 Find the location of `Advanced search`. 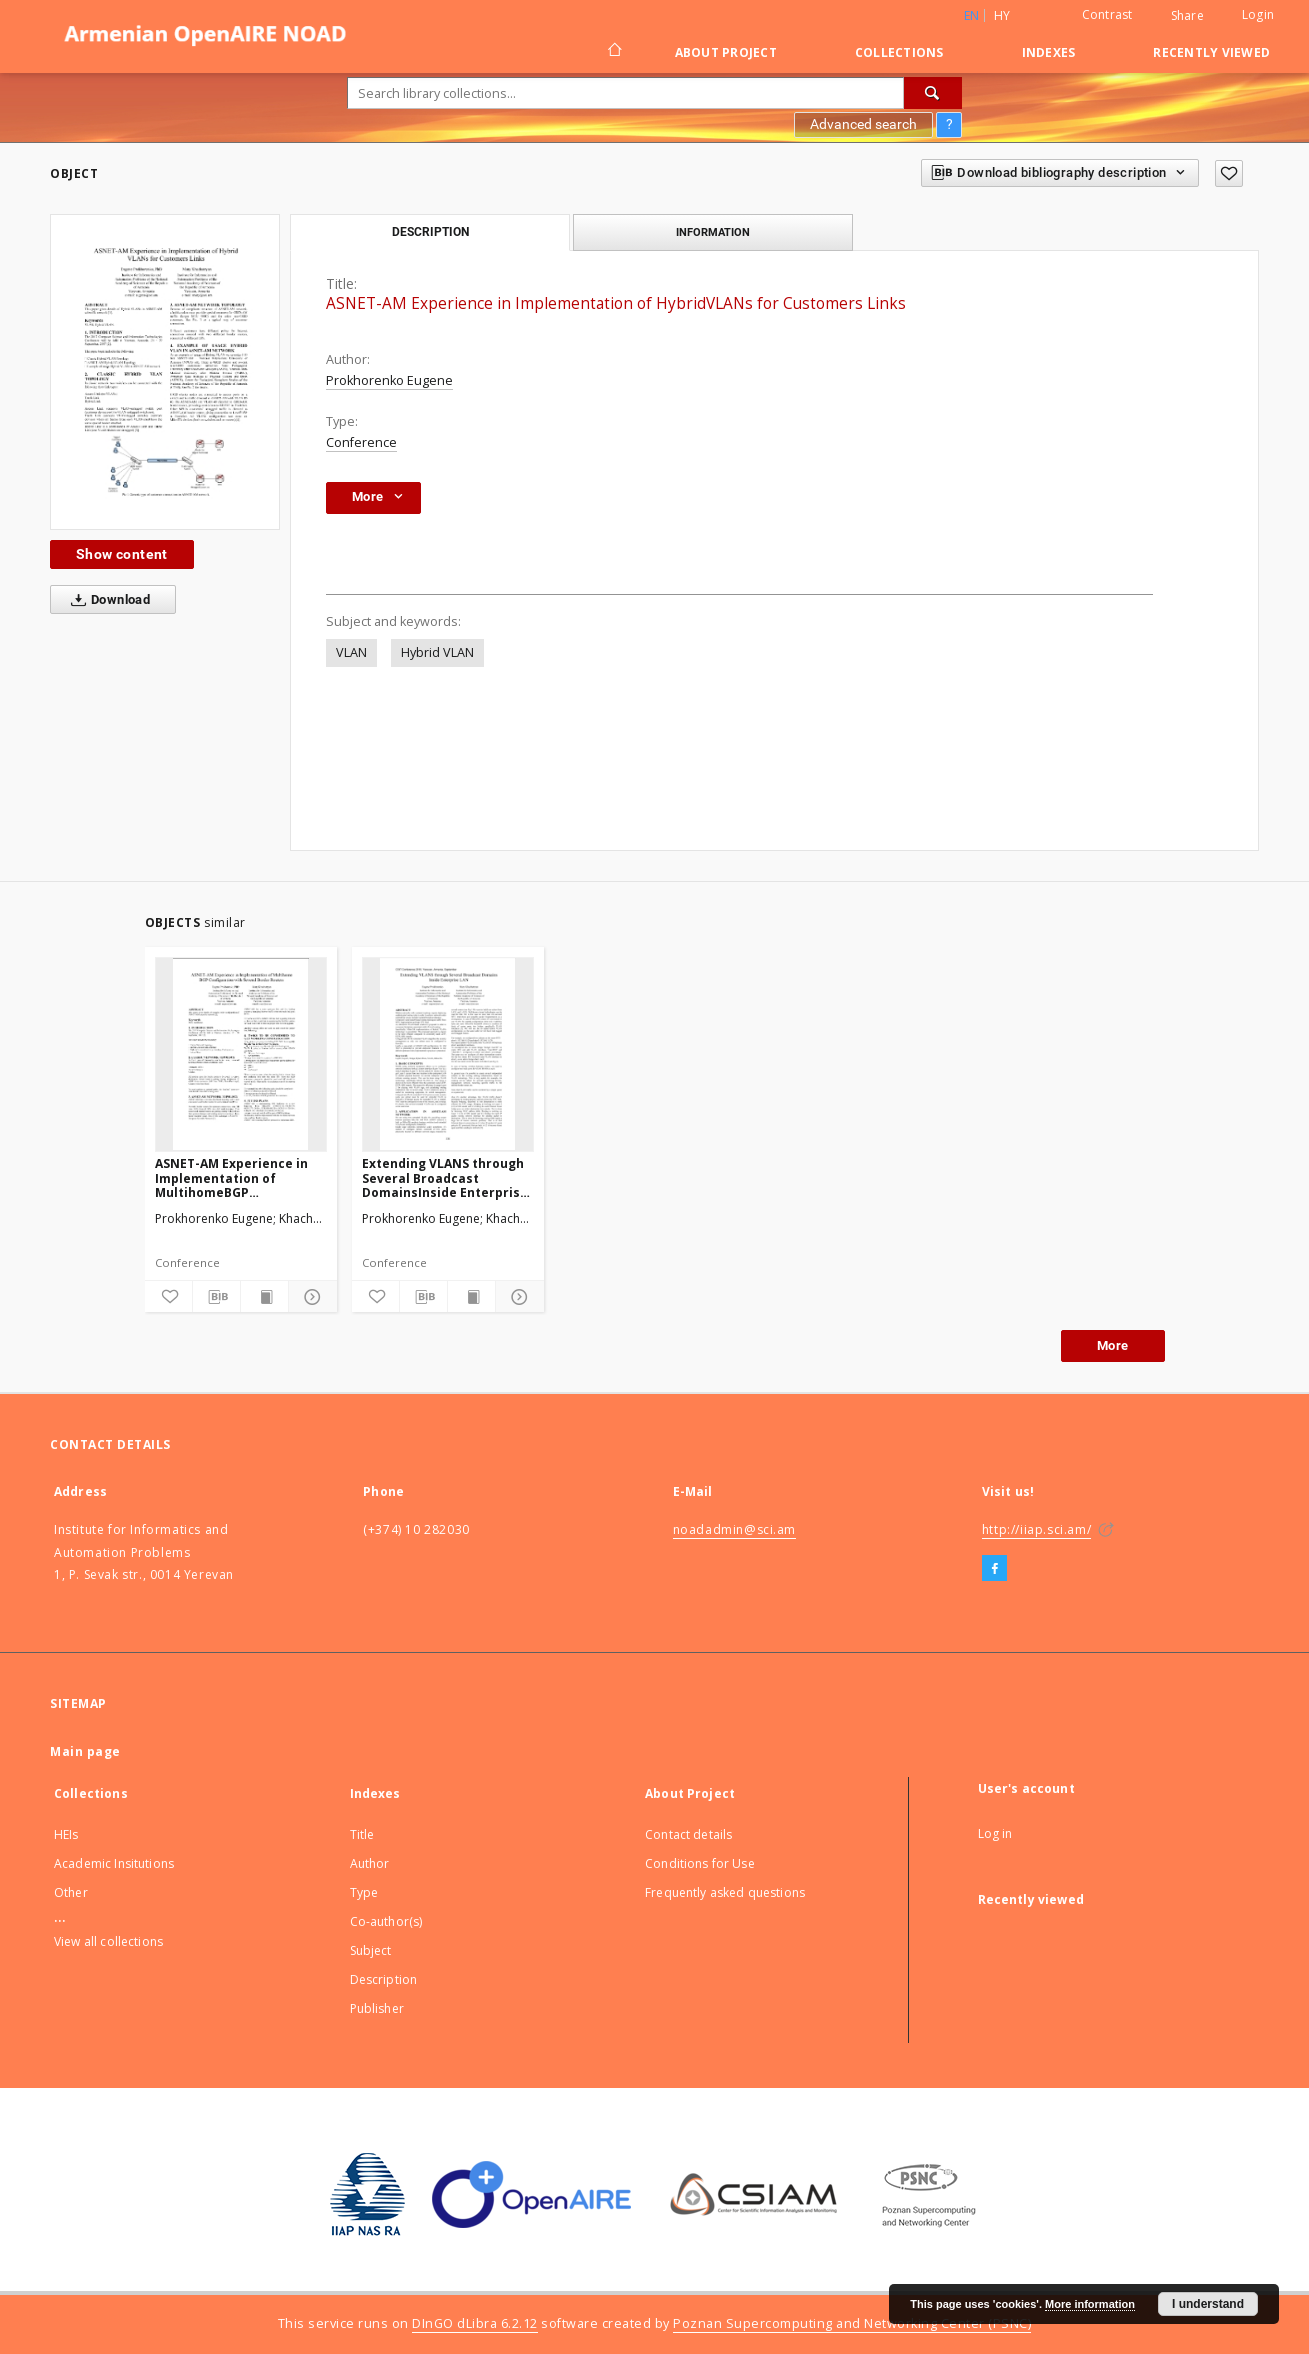

Advanced search is located at coordinates (863, 124).